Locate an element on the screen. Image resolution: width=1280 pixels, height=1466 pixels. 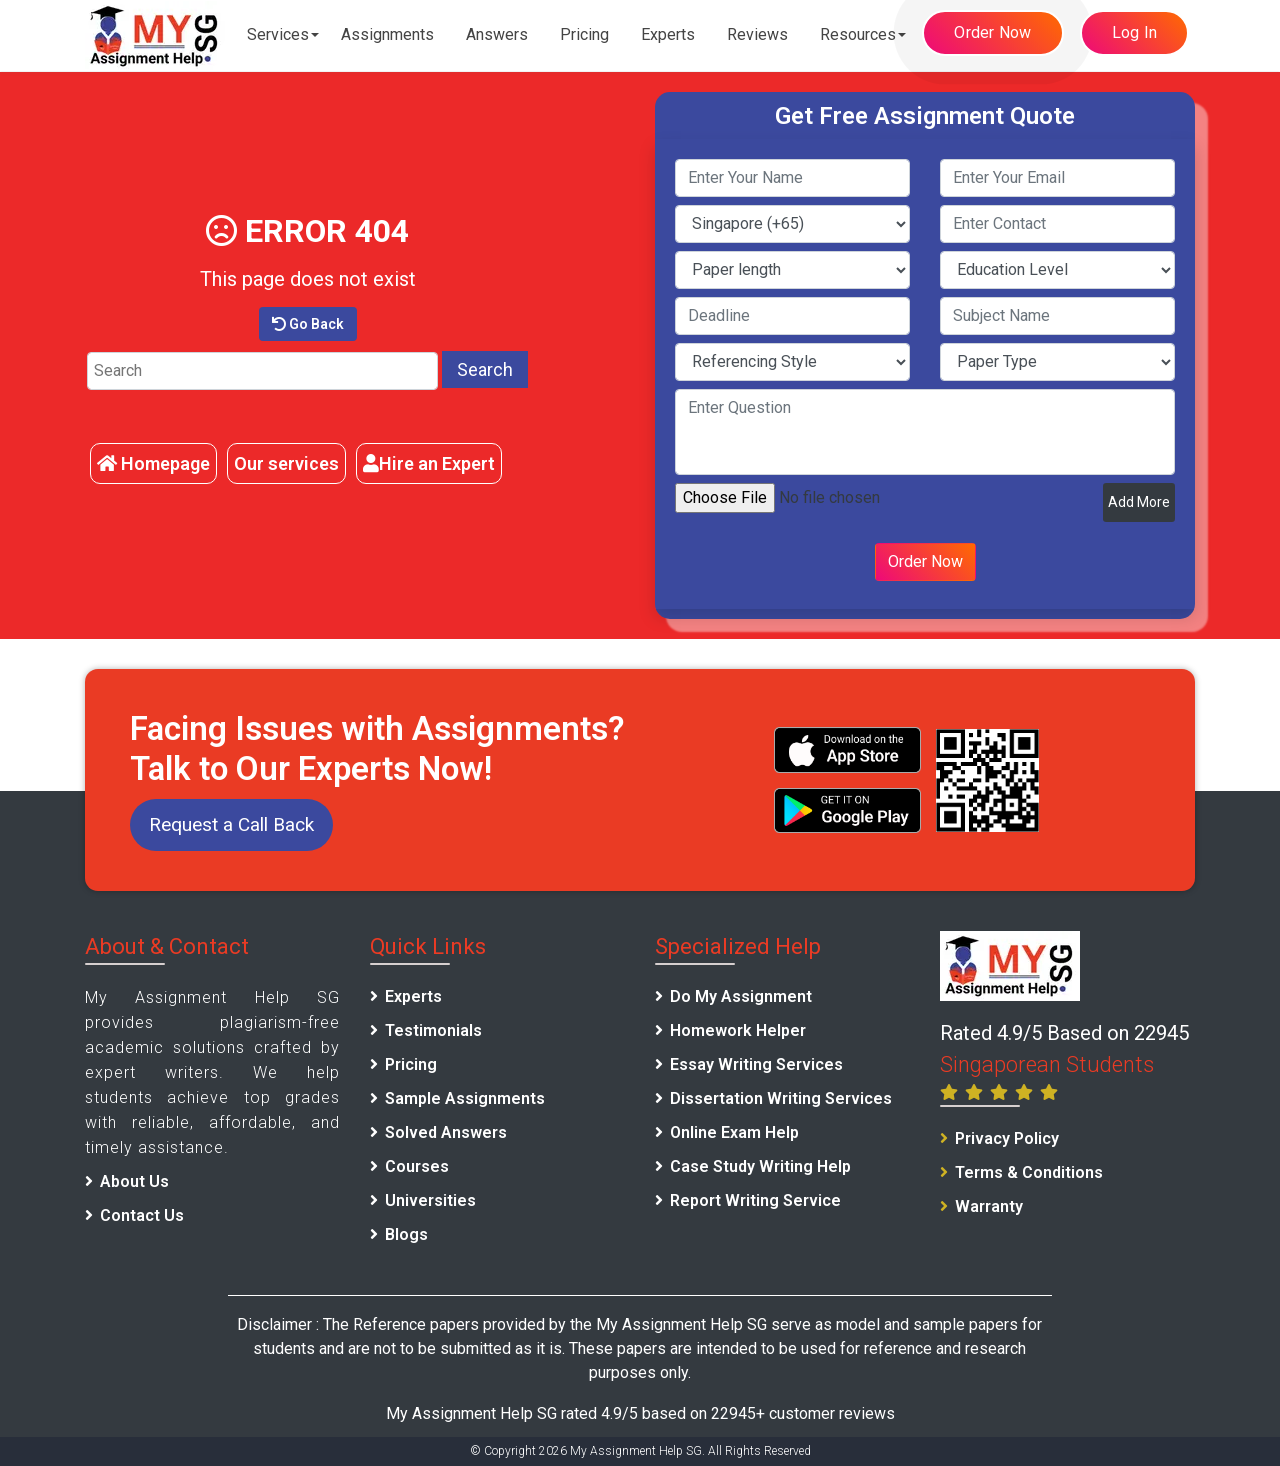
Solved Answers is located at coordinates (446, 1132).